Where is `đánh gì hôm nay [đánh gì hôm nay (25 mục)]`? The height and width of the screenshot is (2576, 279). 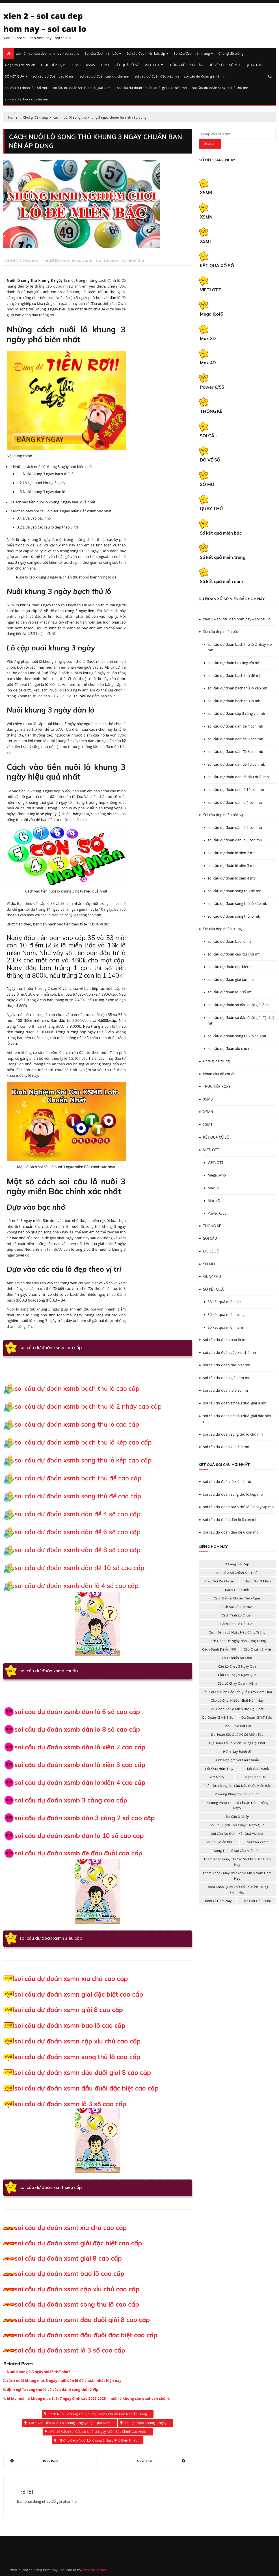 đánh gì hôm nay [đánh gì hôm nay (25 mục)] is located at coordinates (217, 1900).